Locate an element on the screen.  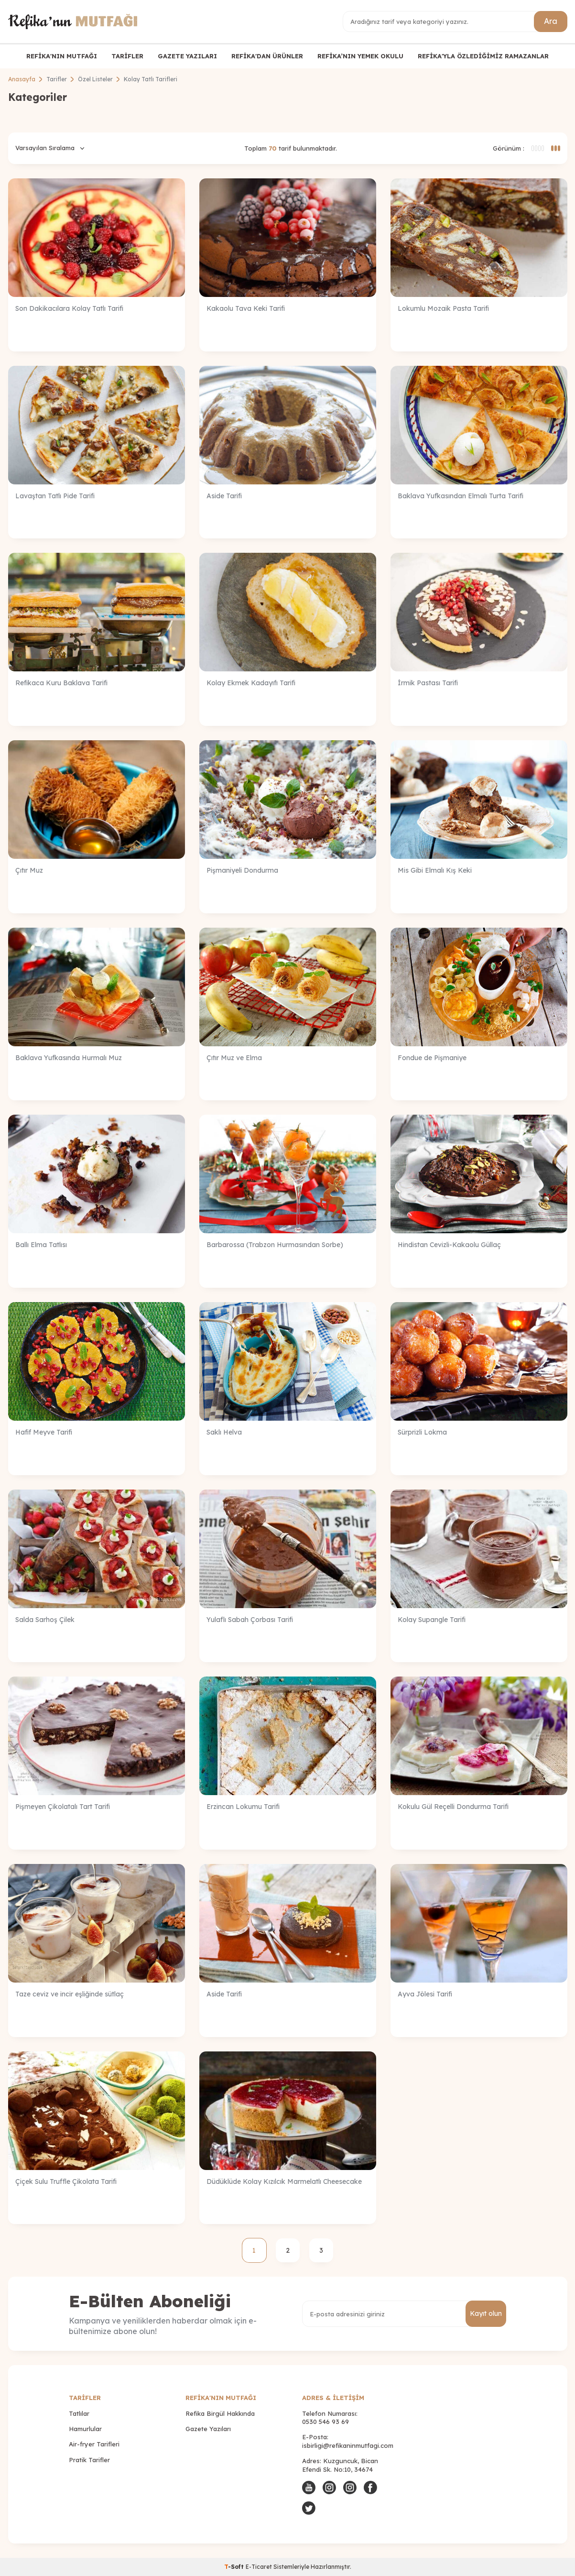
Hindistan Cevizli-Kakaolu Güllaç is located at coordinates (449, 1244).